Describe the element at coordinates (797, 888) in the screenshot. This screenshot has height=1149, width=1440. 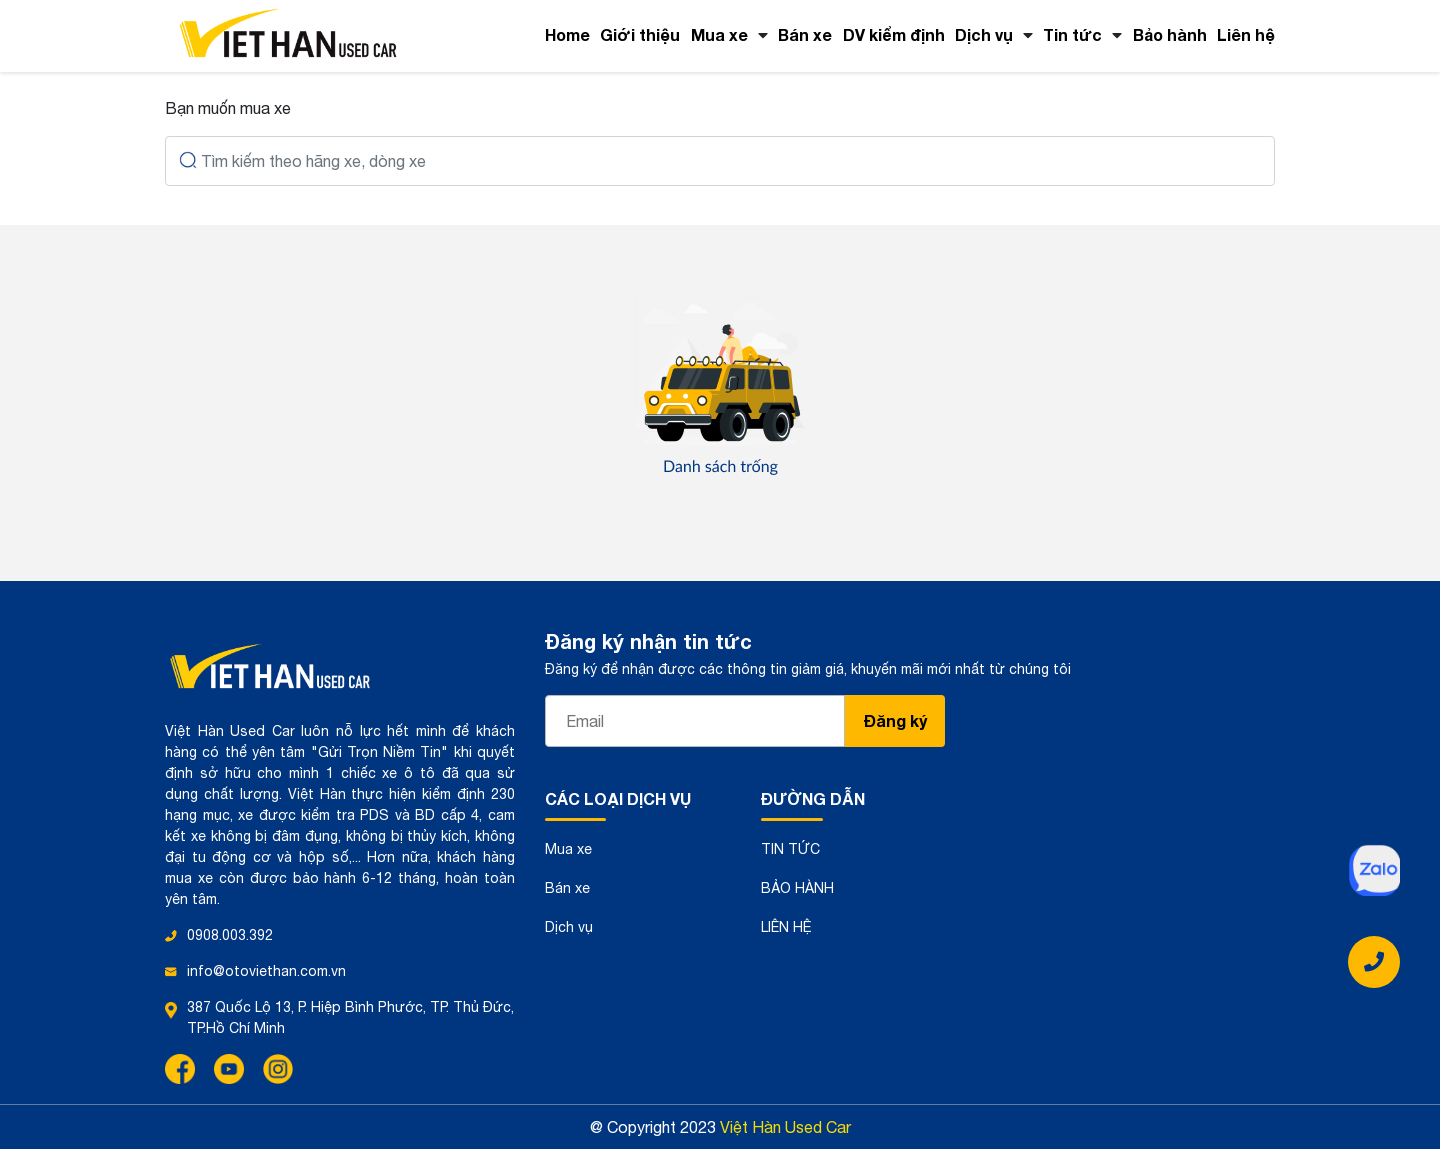
I see `BẢO HÀNH` at that location.